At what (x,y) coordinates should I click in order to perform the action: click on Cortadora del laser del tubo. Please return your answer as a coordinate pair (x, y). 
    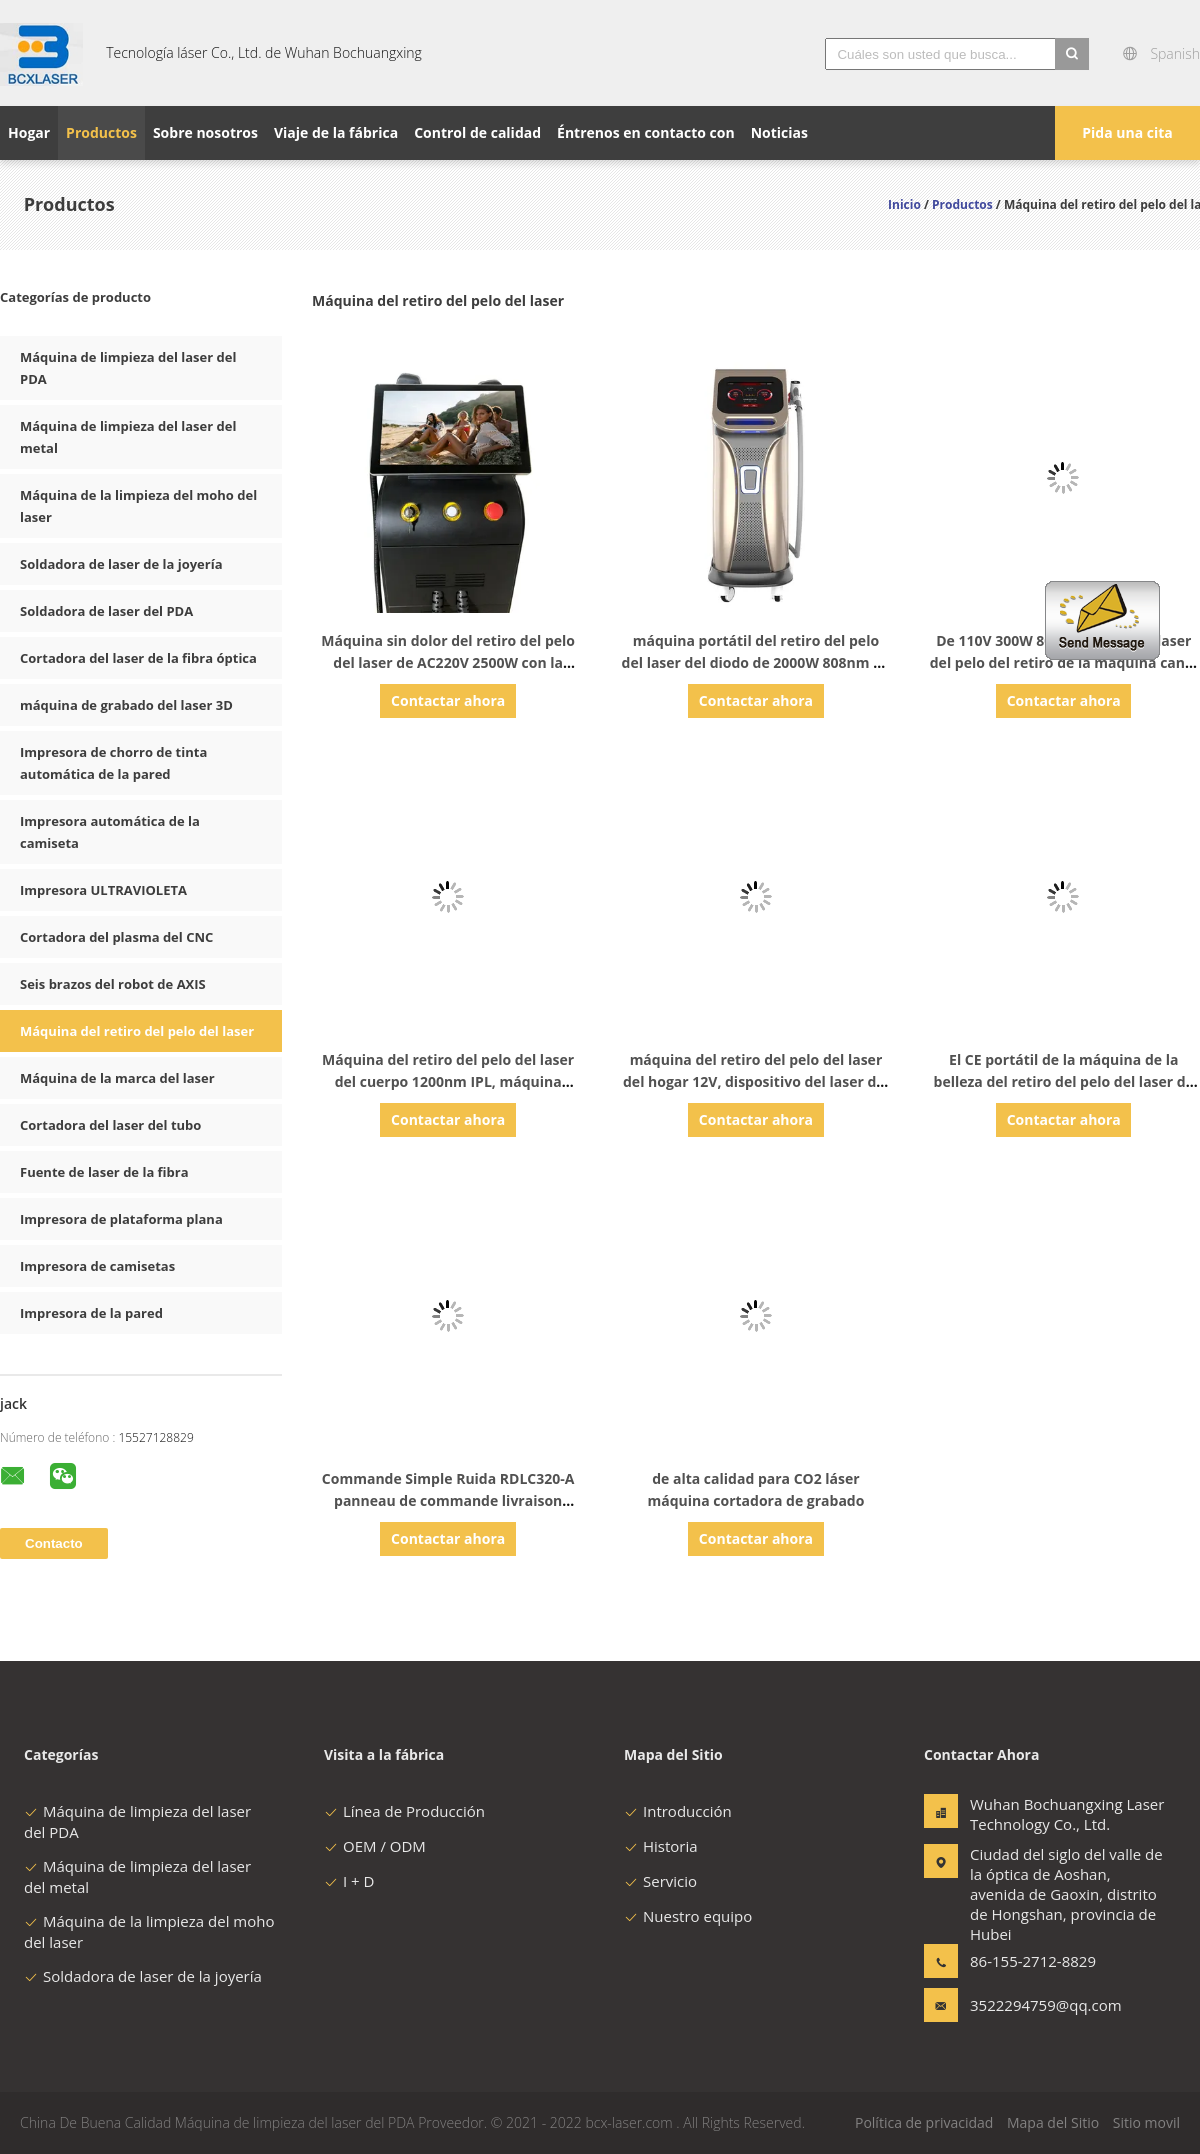
    Looking at the image, I should click on (110, 1125).